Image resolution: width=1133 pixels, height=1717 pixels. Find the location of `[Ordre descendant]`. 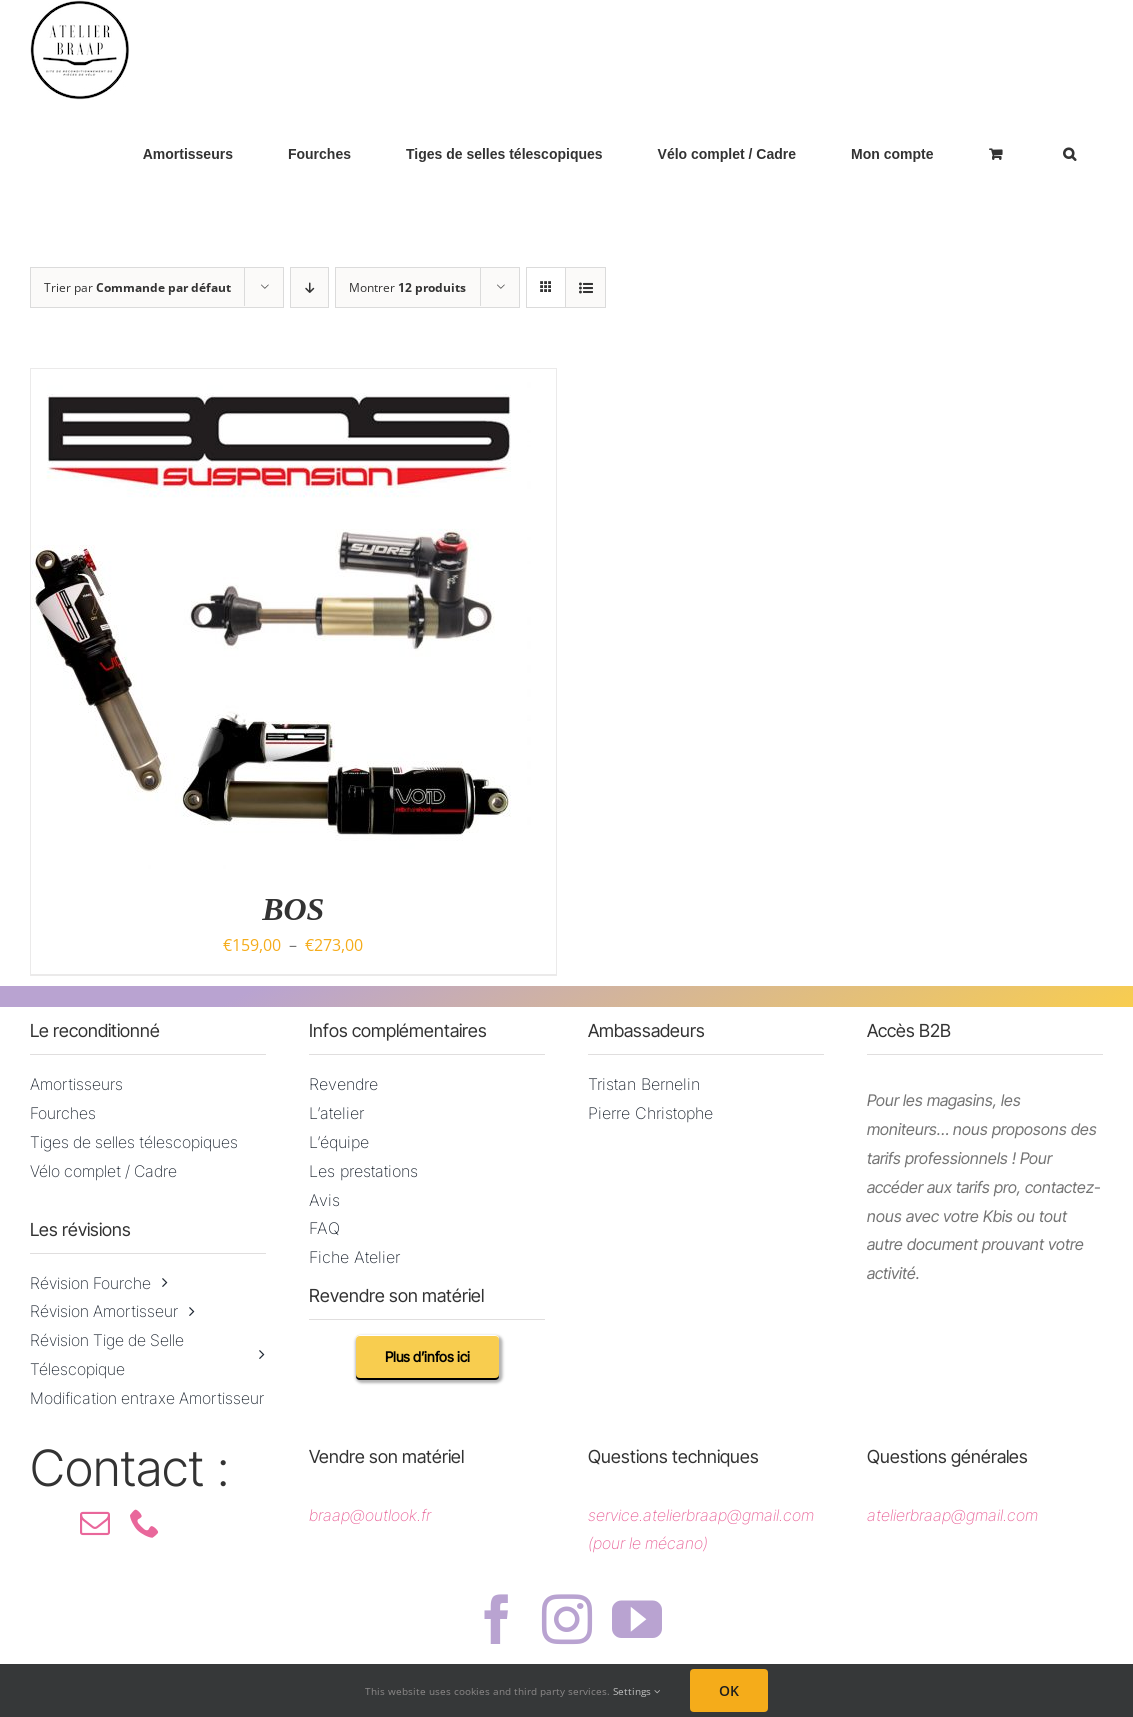

[Ordre descendant] is located at coordinates (309, 287).